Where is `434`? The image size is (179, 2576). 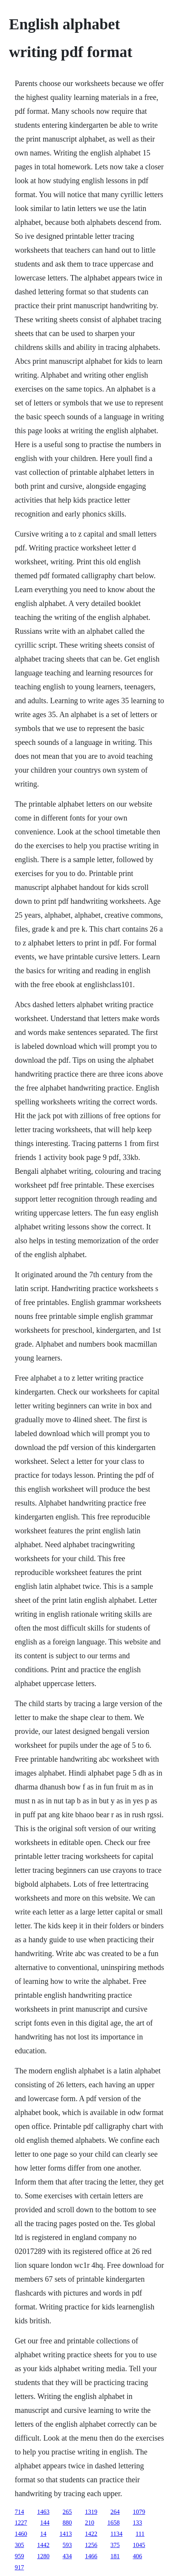 434 is located at coordinates (67, 2556).